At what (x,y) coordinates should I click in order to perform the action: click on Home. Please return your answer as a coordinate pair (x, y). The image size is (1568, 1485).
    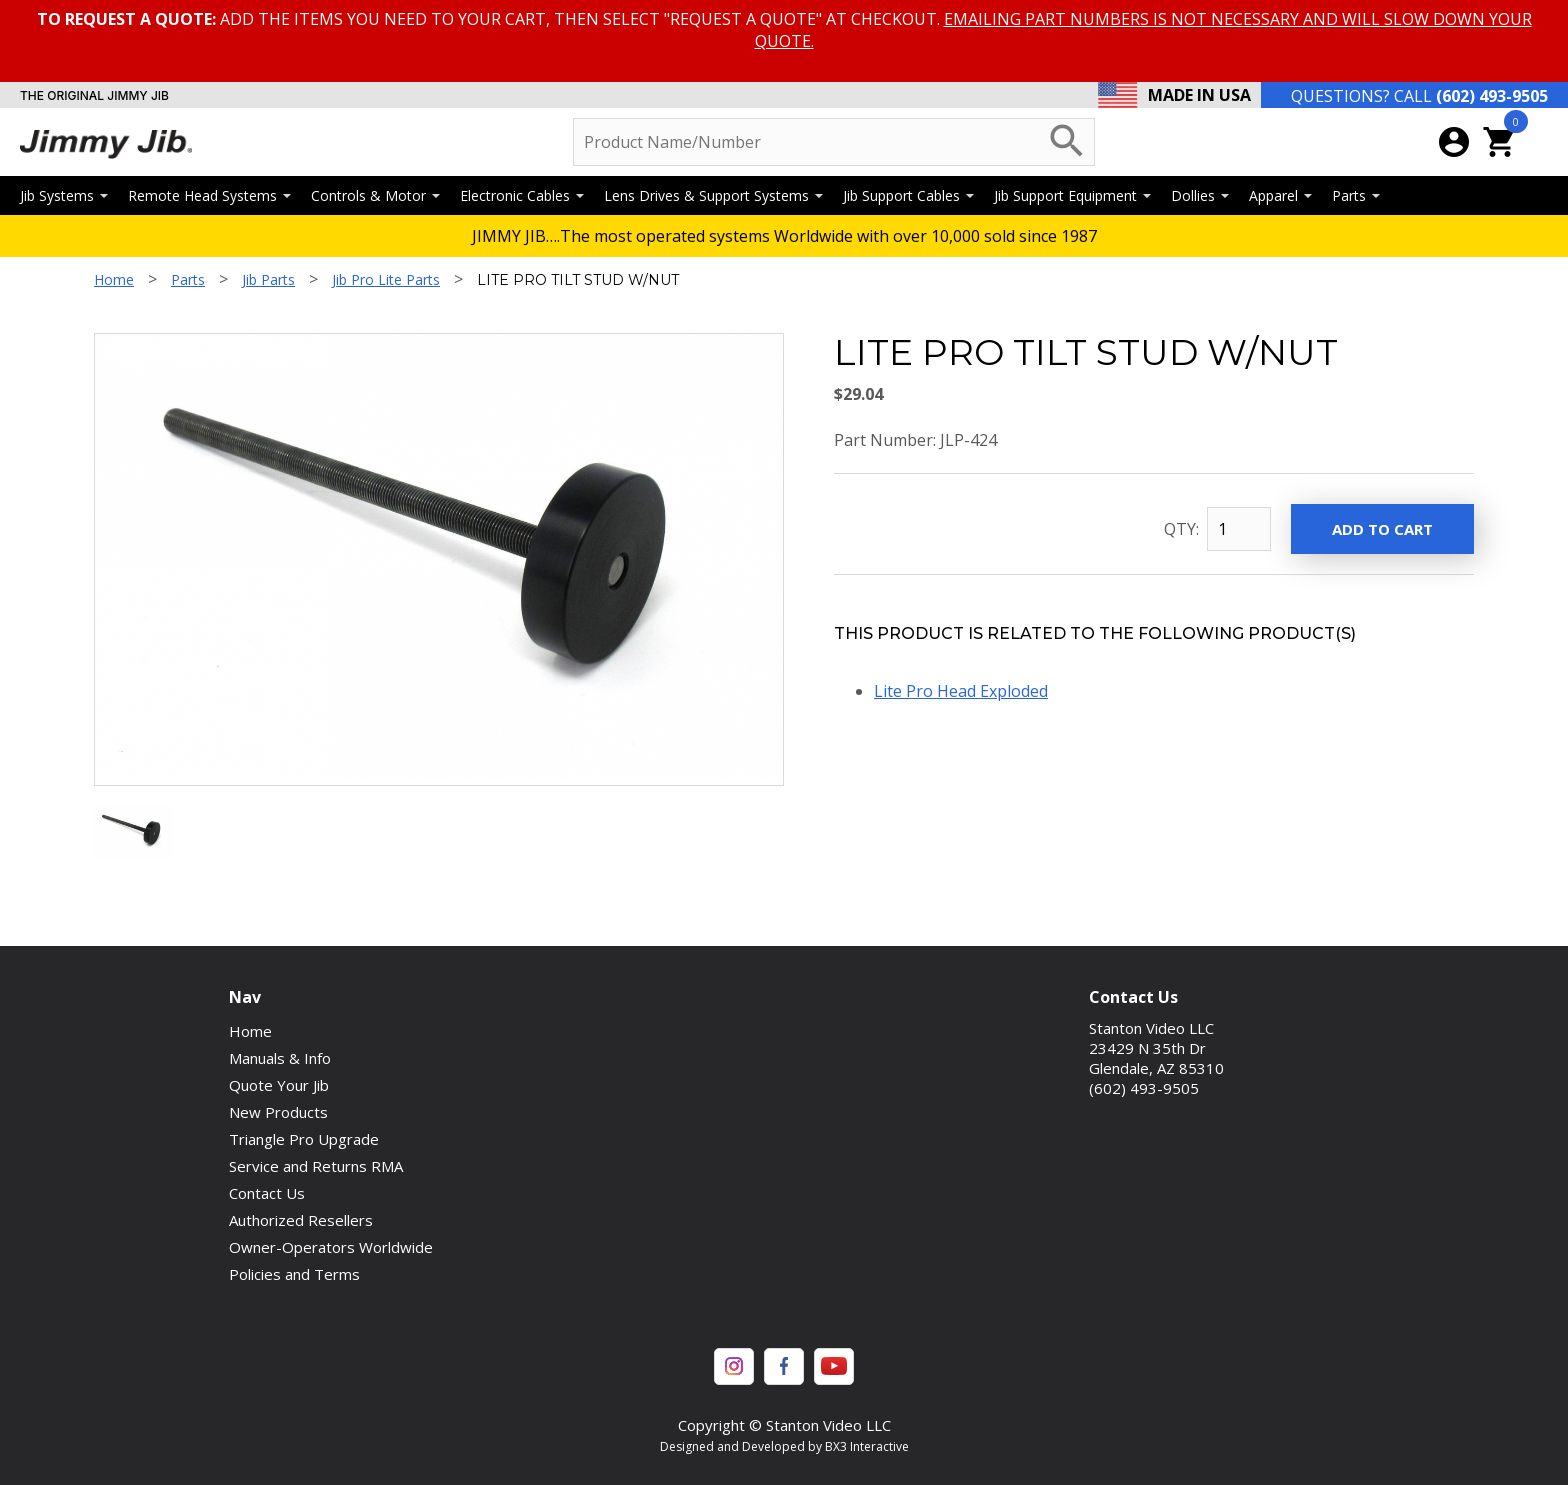
    Looking at the image, I should click on (114, 279).